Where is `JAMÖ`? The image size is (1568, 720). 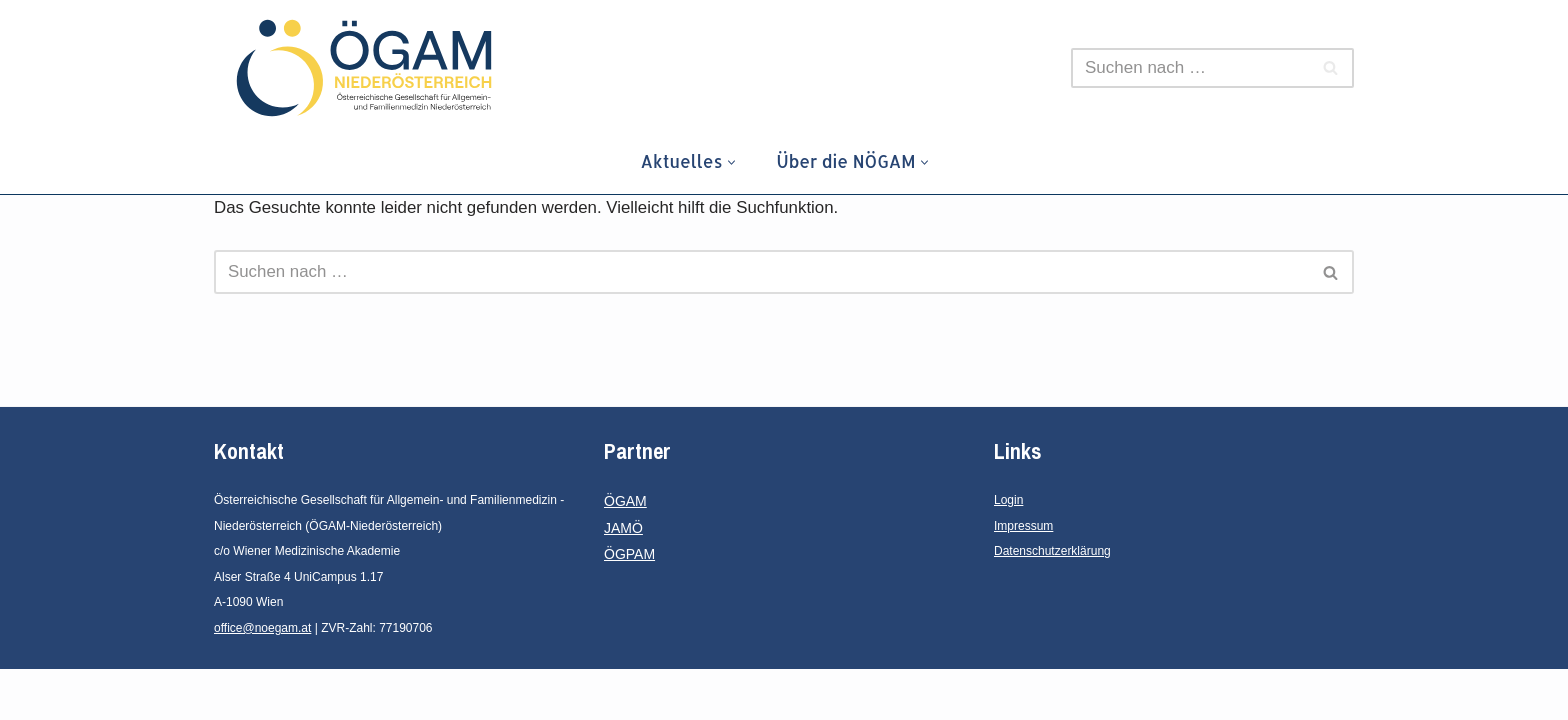 JAMÖ is located at coordinates (623, 579).